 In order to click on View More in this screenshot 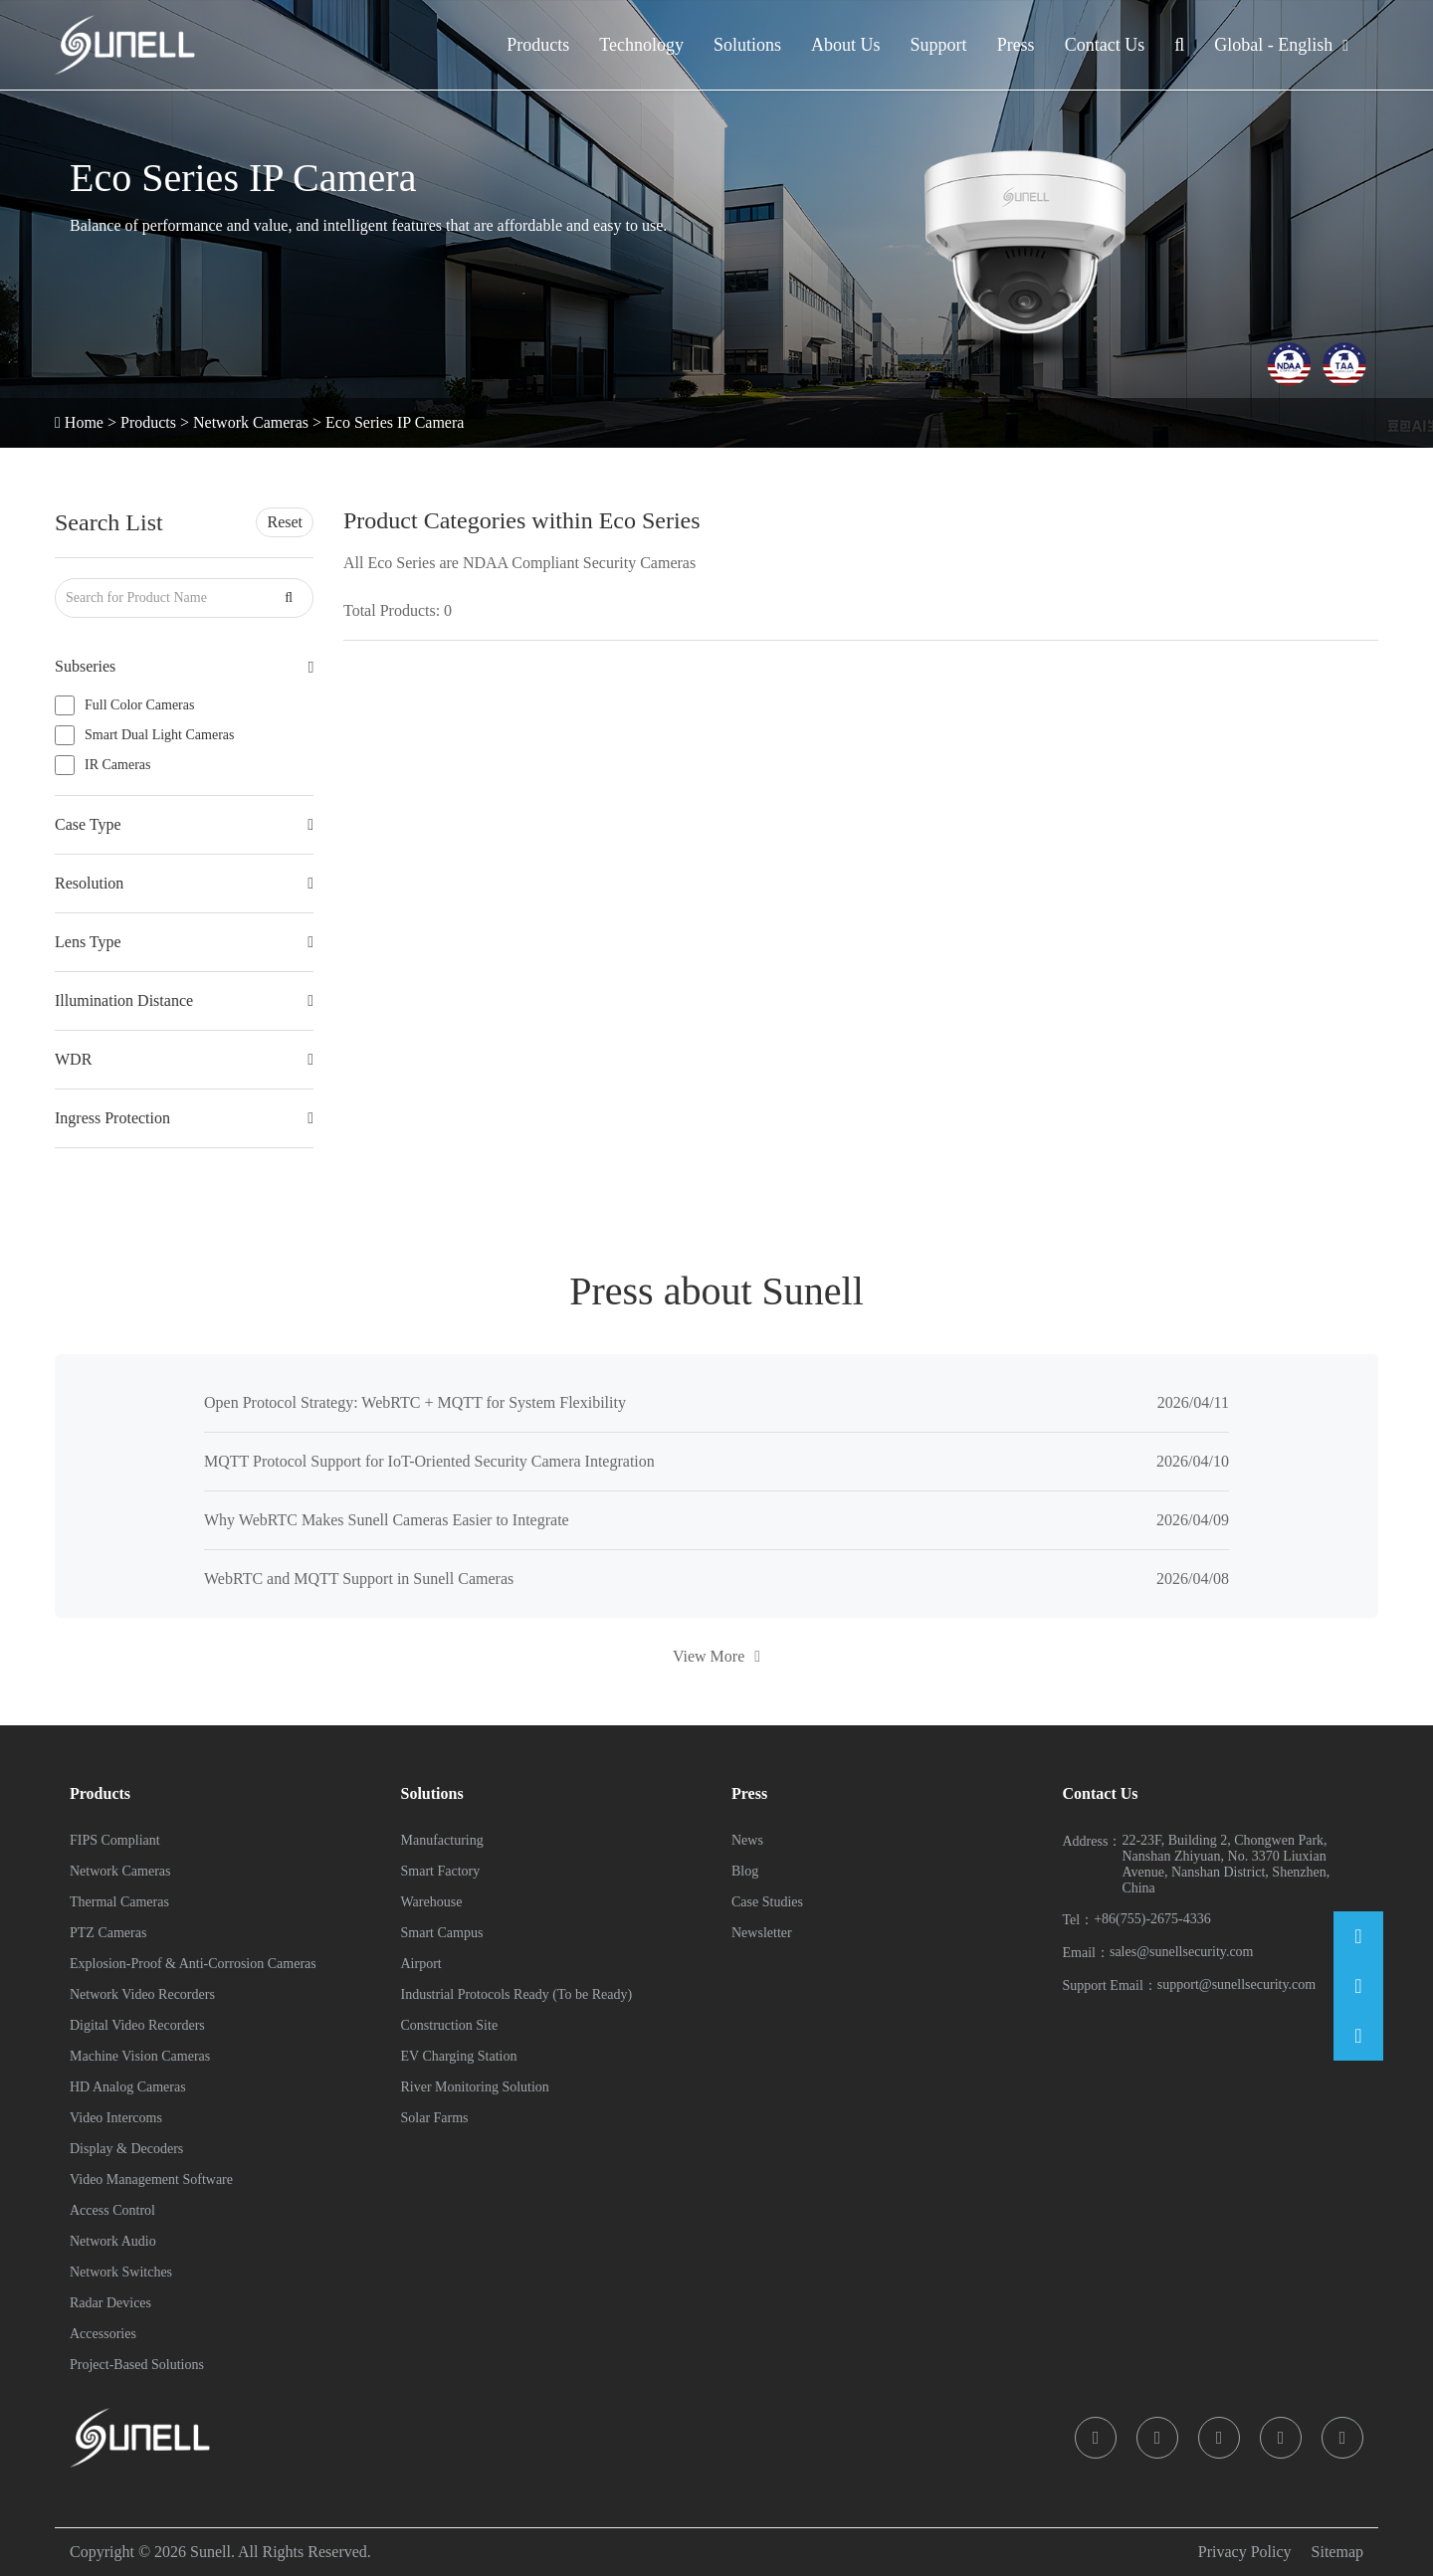, I will do `click(716, 1656)`.